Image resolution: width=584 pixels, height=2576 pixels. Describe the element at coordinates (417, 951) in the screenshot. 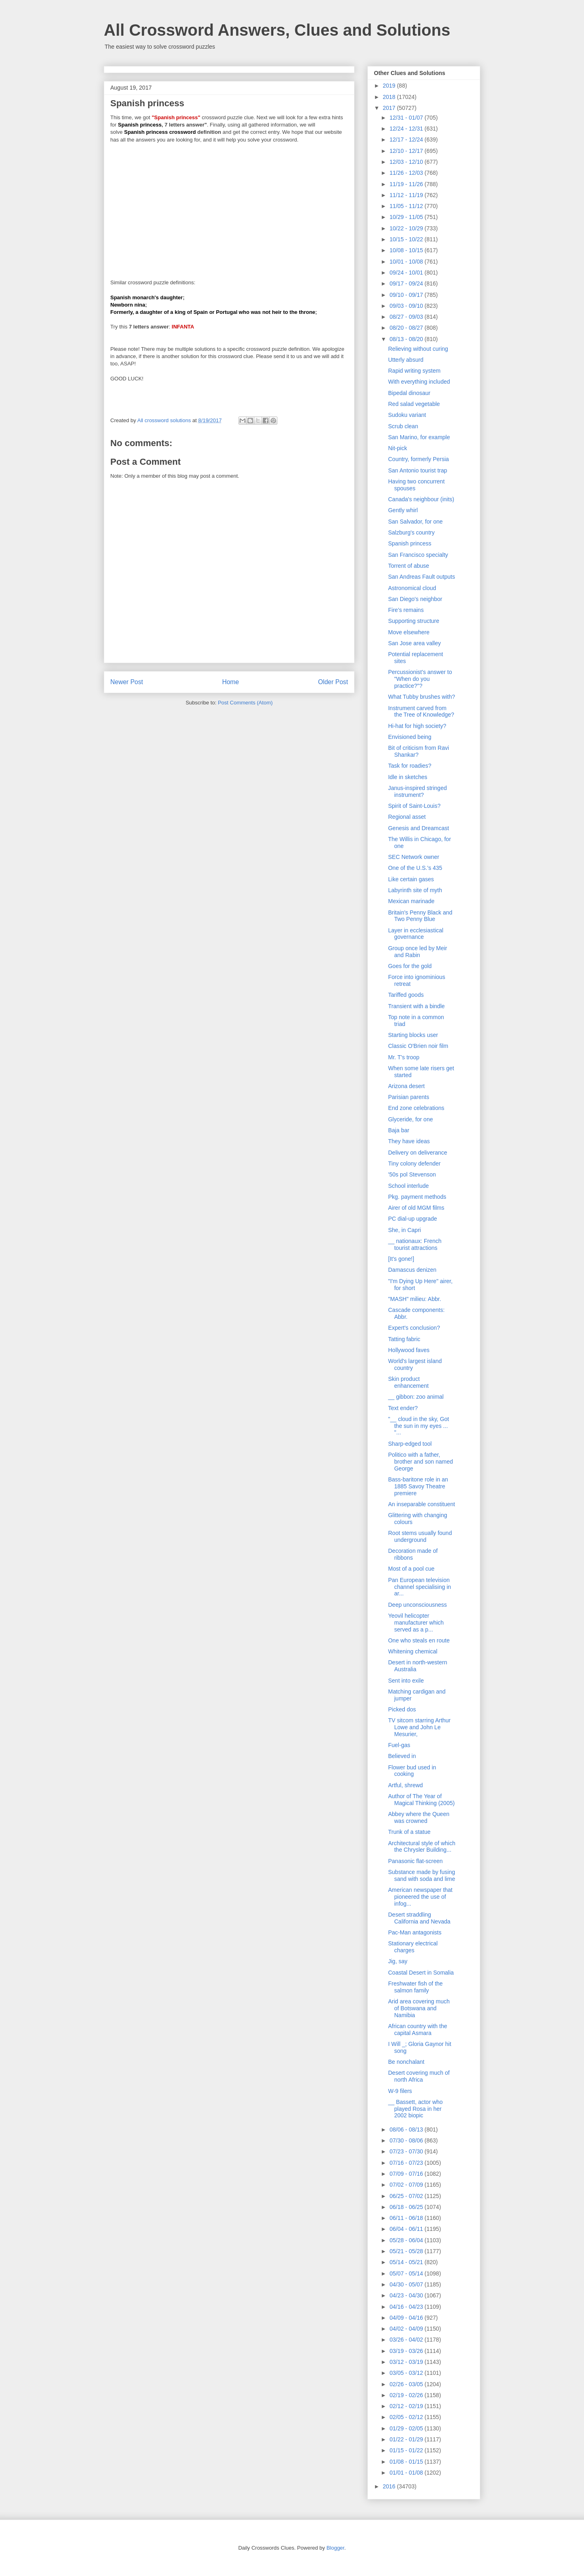

I see `Group once led by Meir and Rabin` at that location.